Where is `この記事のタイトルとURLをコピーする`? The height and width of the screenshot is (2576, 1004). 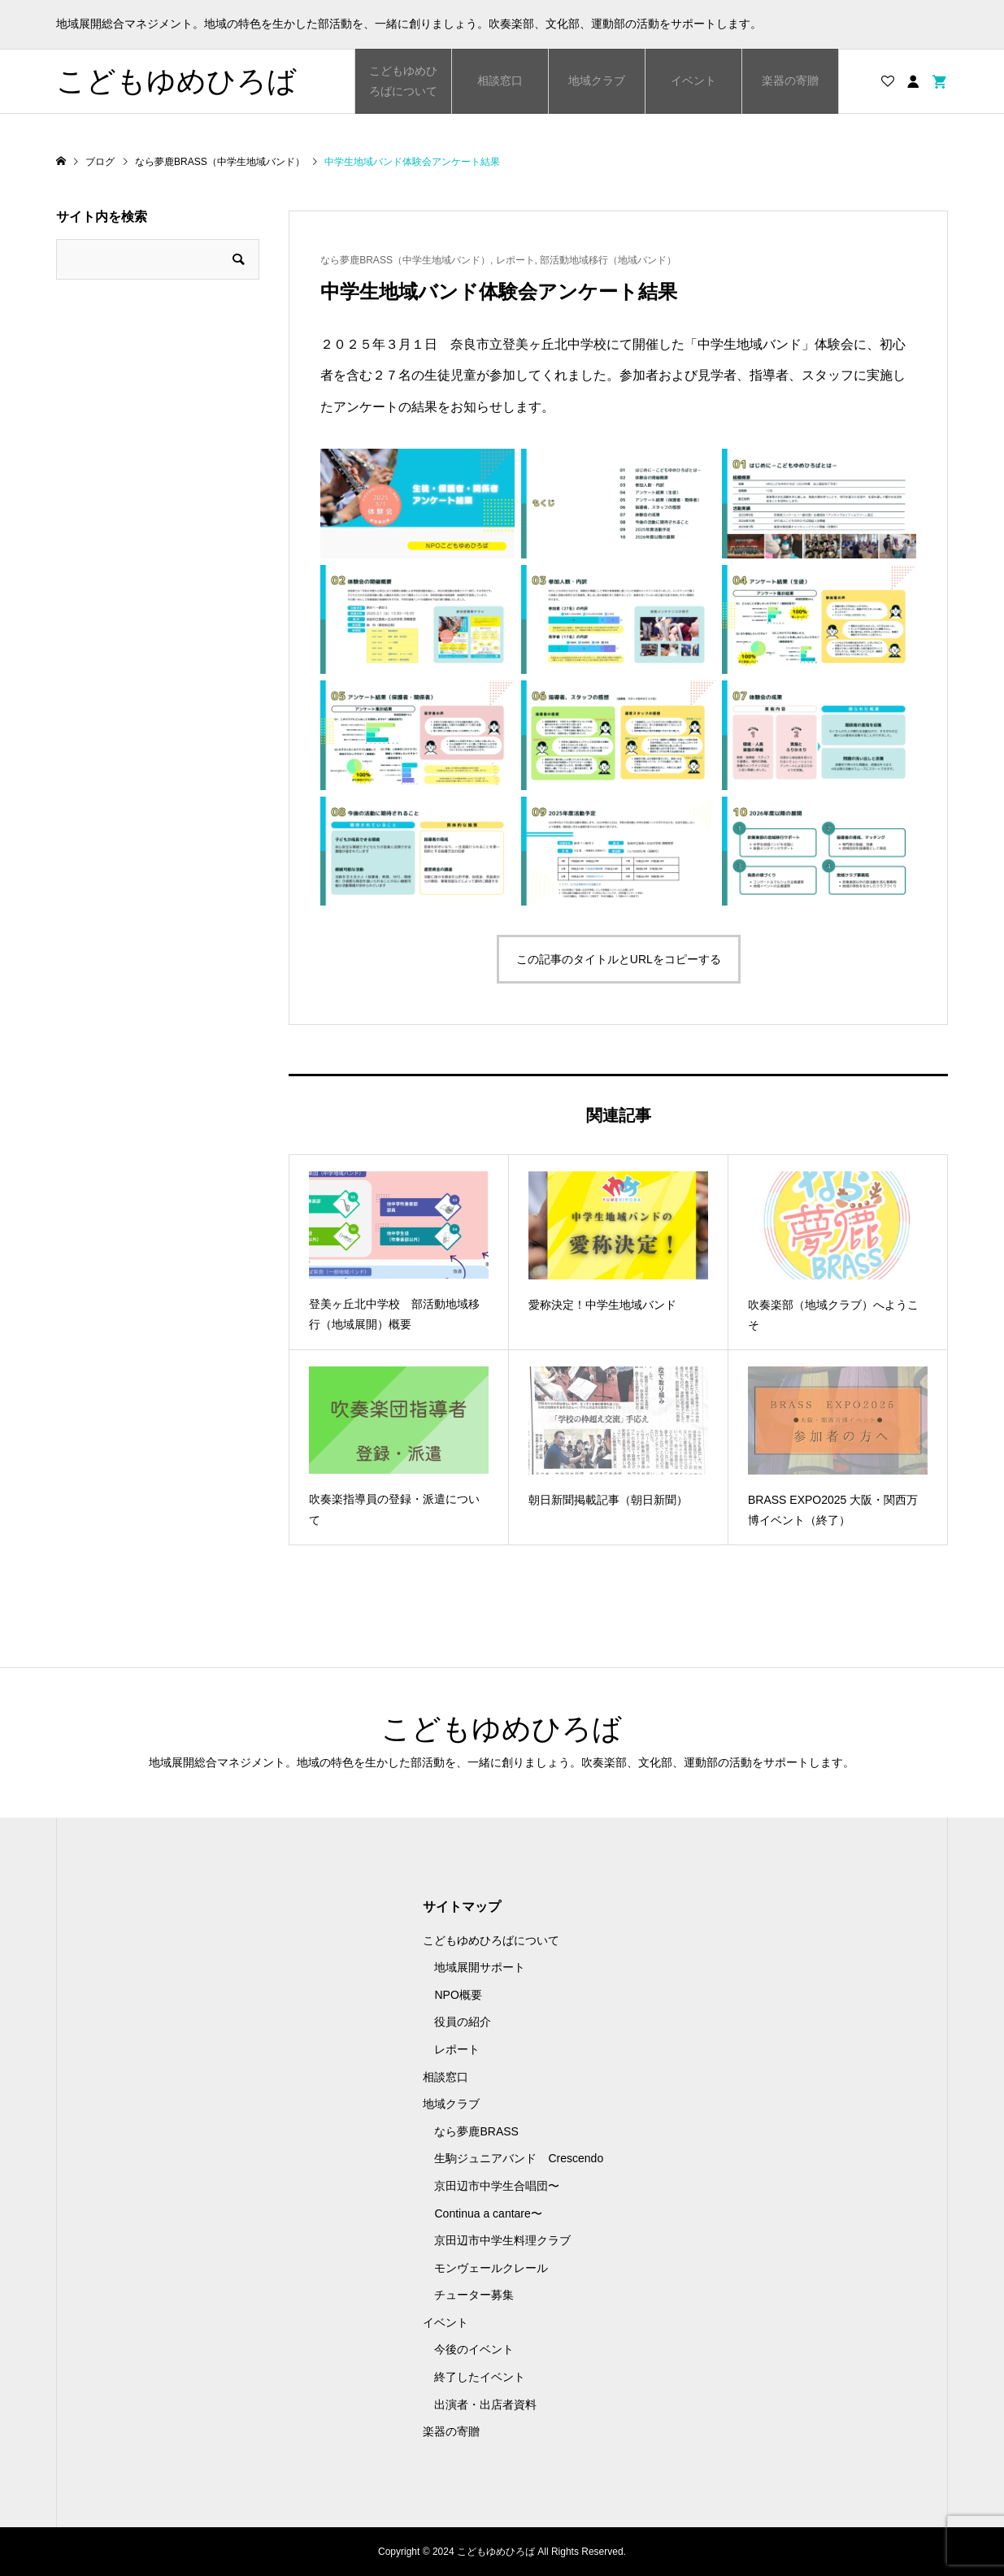 この記事のタイトルとURLをコピーする is located at coordinates (618, 959).